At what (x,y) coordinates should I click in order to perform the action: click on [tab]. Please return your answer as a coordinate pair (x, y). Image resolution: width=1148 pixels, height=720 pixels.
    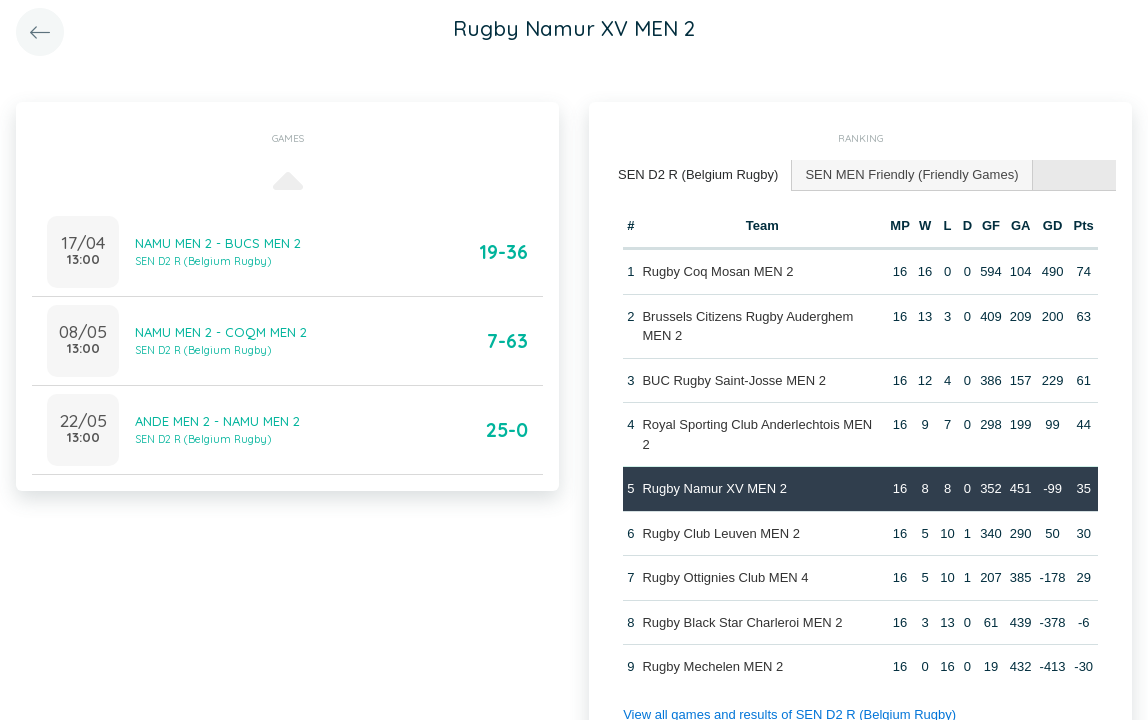
    Looking at the image, I should click on (698, 175).